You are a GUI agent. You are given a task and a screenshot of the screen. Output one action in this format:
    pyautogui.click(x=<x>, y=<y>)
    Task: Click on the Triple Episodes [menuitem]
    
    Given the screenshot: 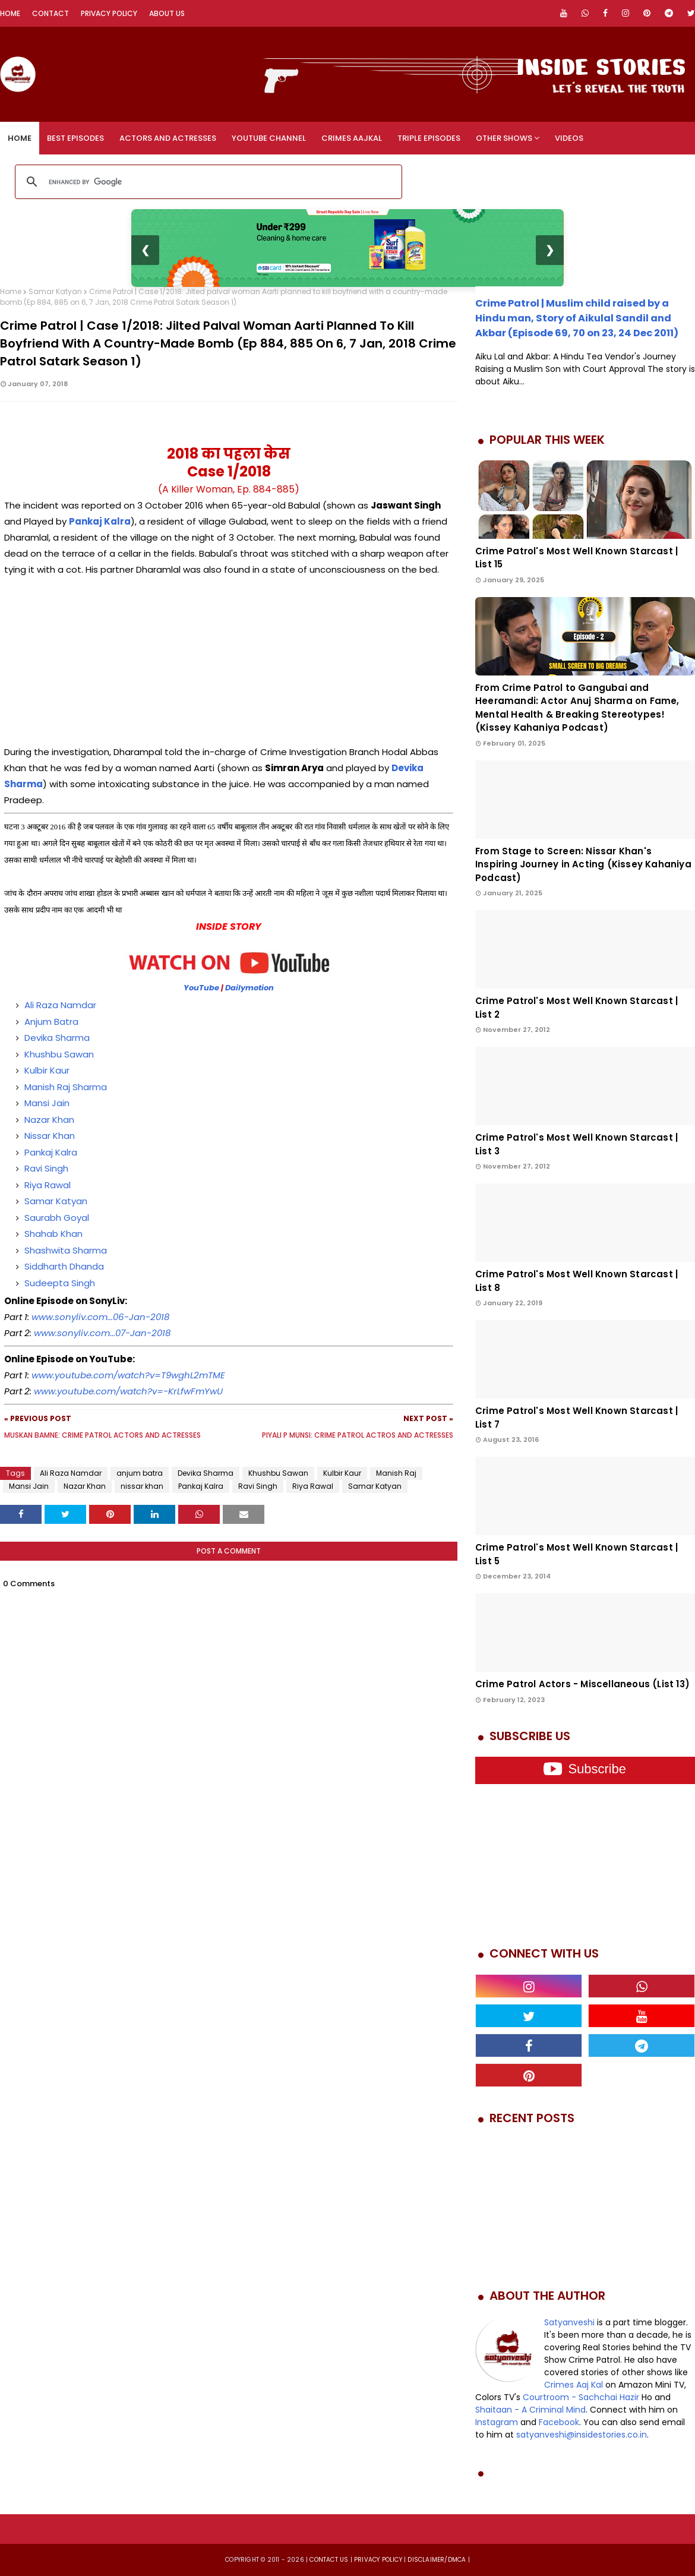 What is the action you would take?
    pyautogui.click(x=428, y=138)
    